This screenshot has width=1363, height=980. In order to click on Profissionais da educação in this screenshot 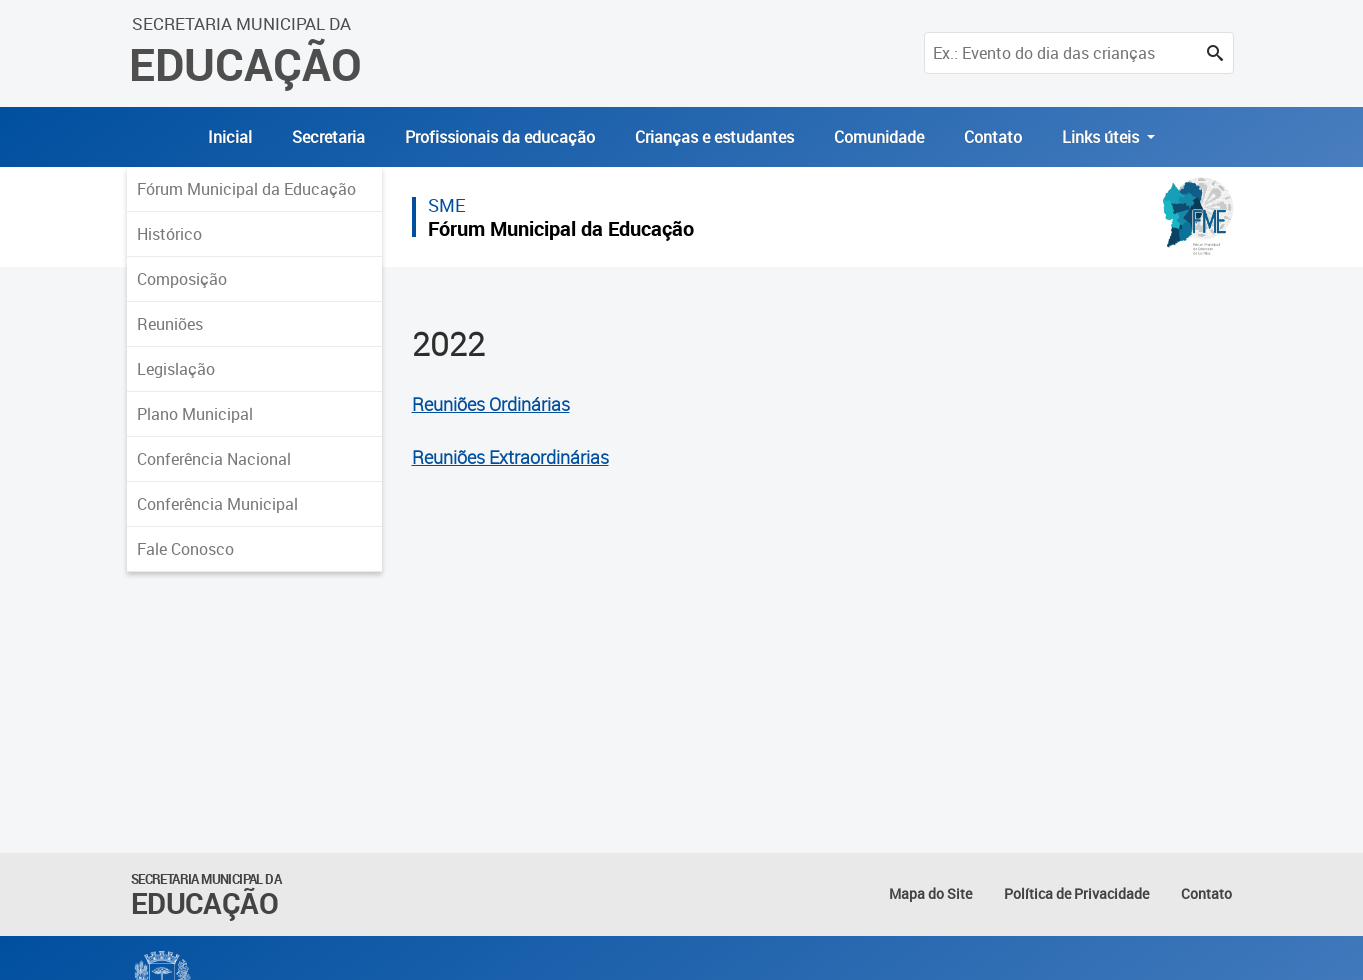, I will do `click(500, 137)`.